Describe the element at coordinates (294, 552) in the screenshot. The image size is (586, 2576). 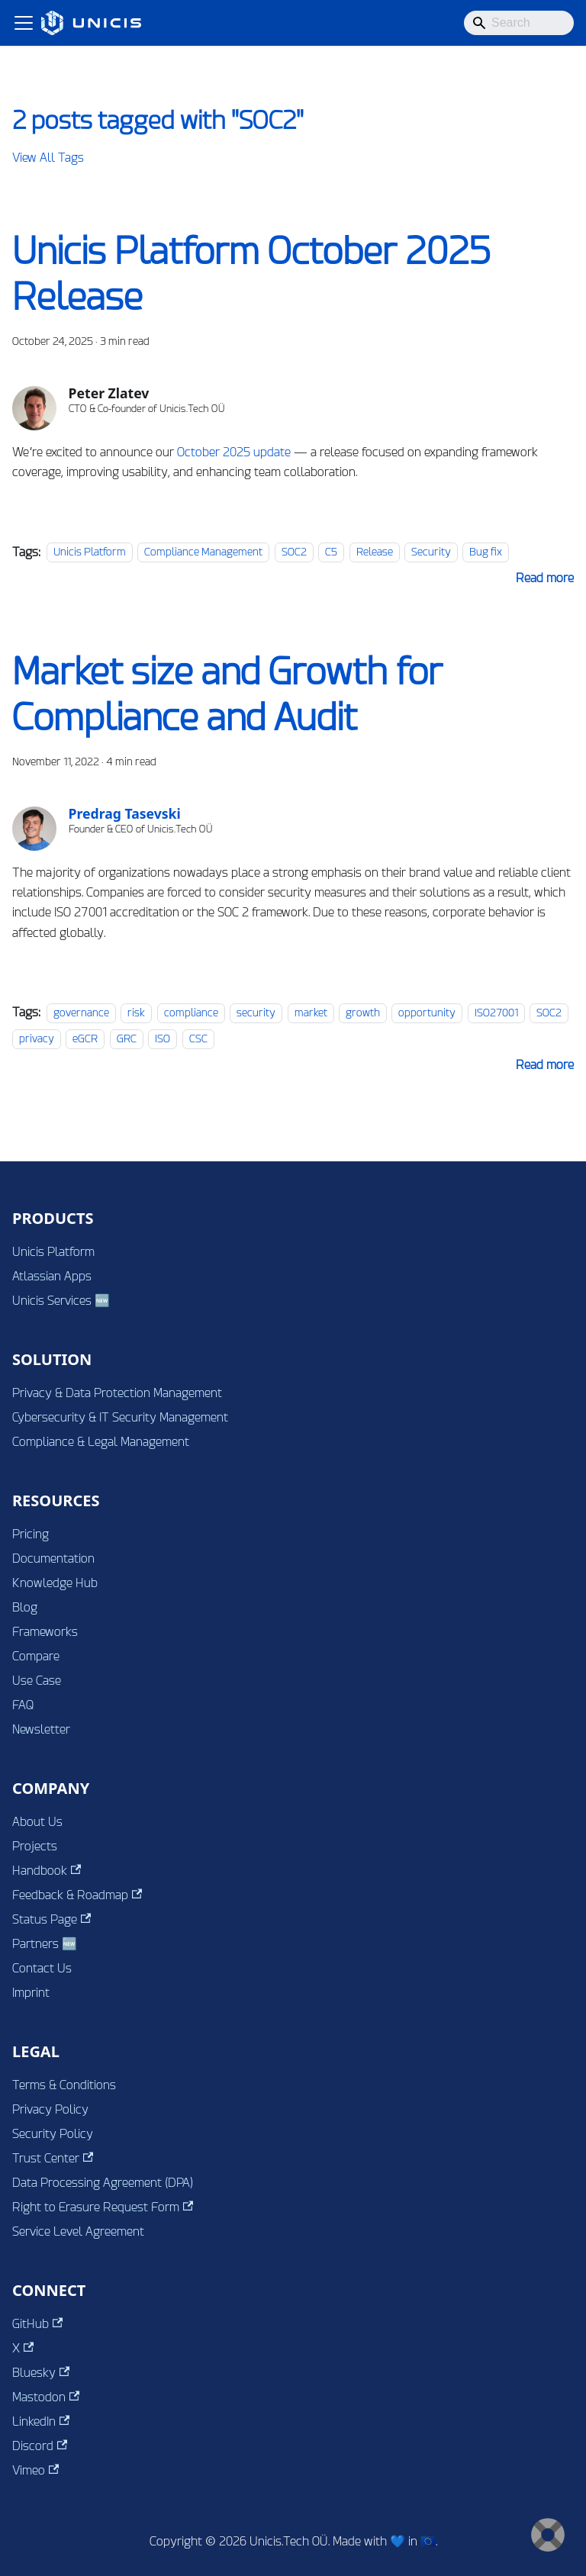
I see `SOC2` at that location.